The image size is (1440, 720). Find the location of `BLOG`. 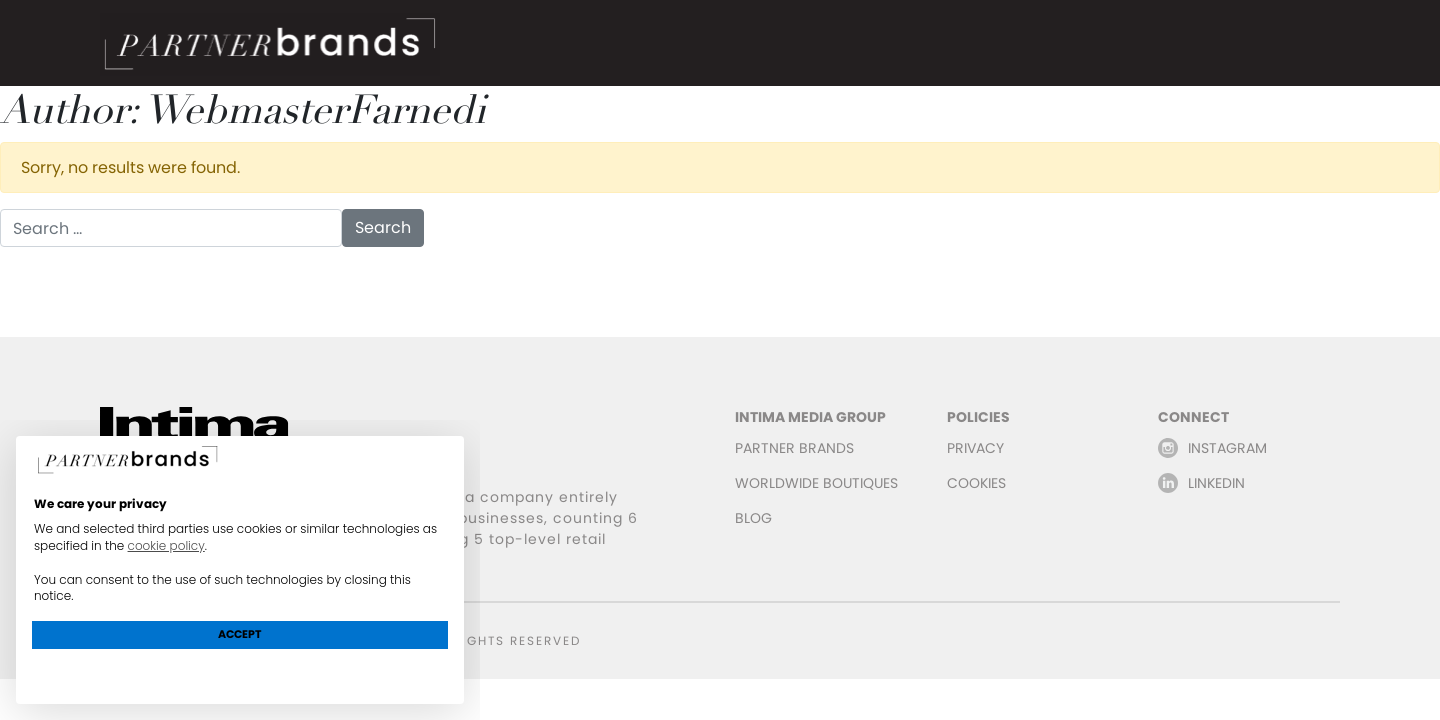

BLOG is located at coordinates (753, 518).